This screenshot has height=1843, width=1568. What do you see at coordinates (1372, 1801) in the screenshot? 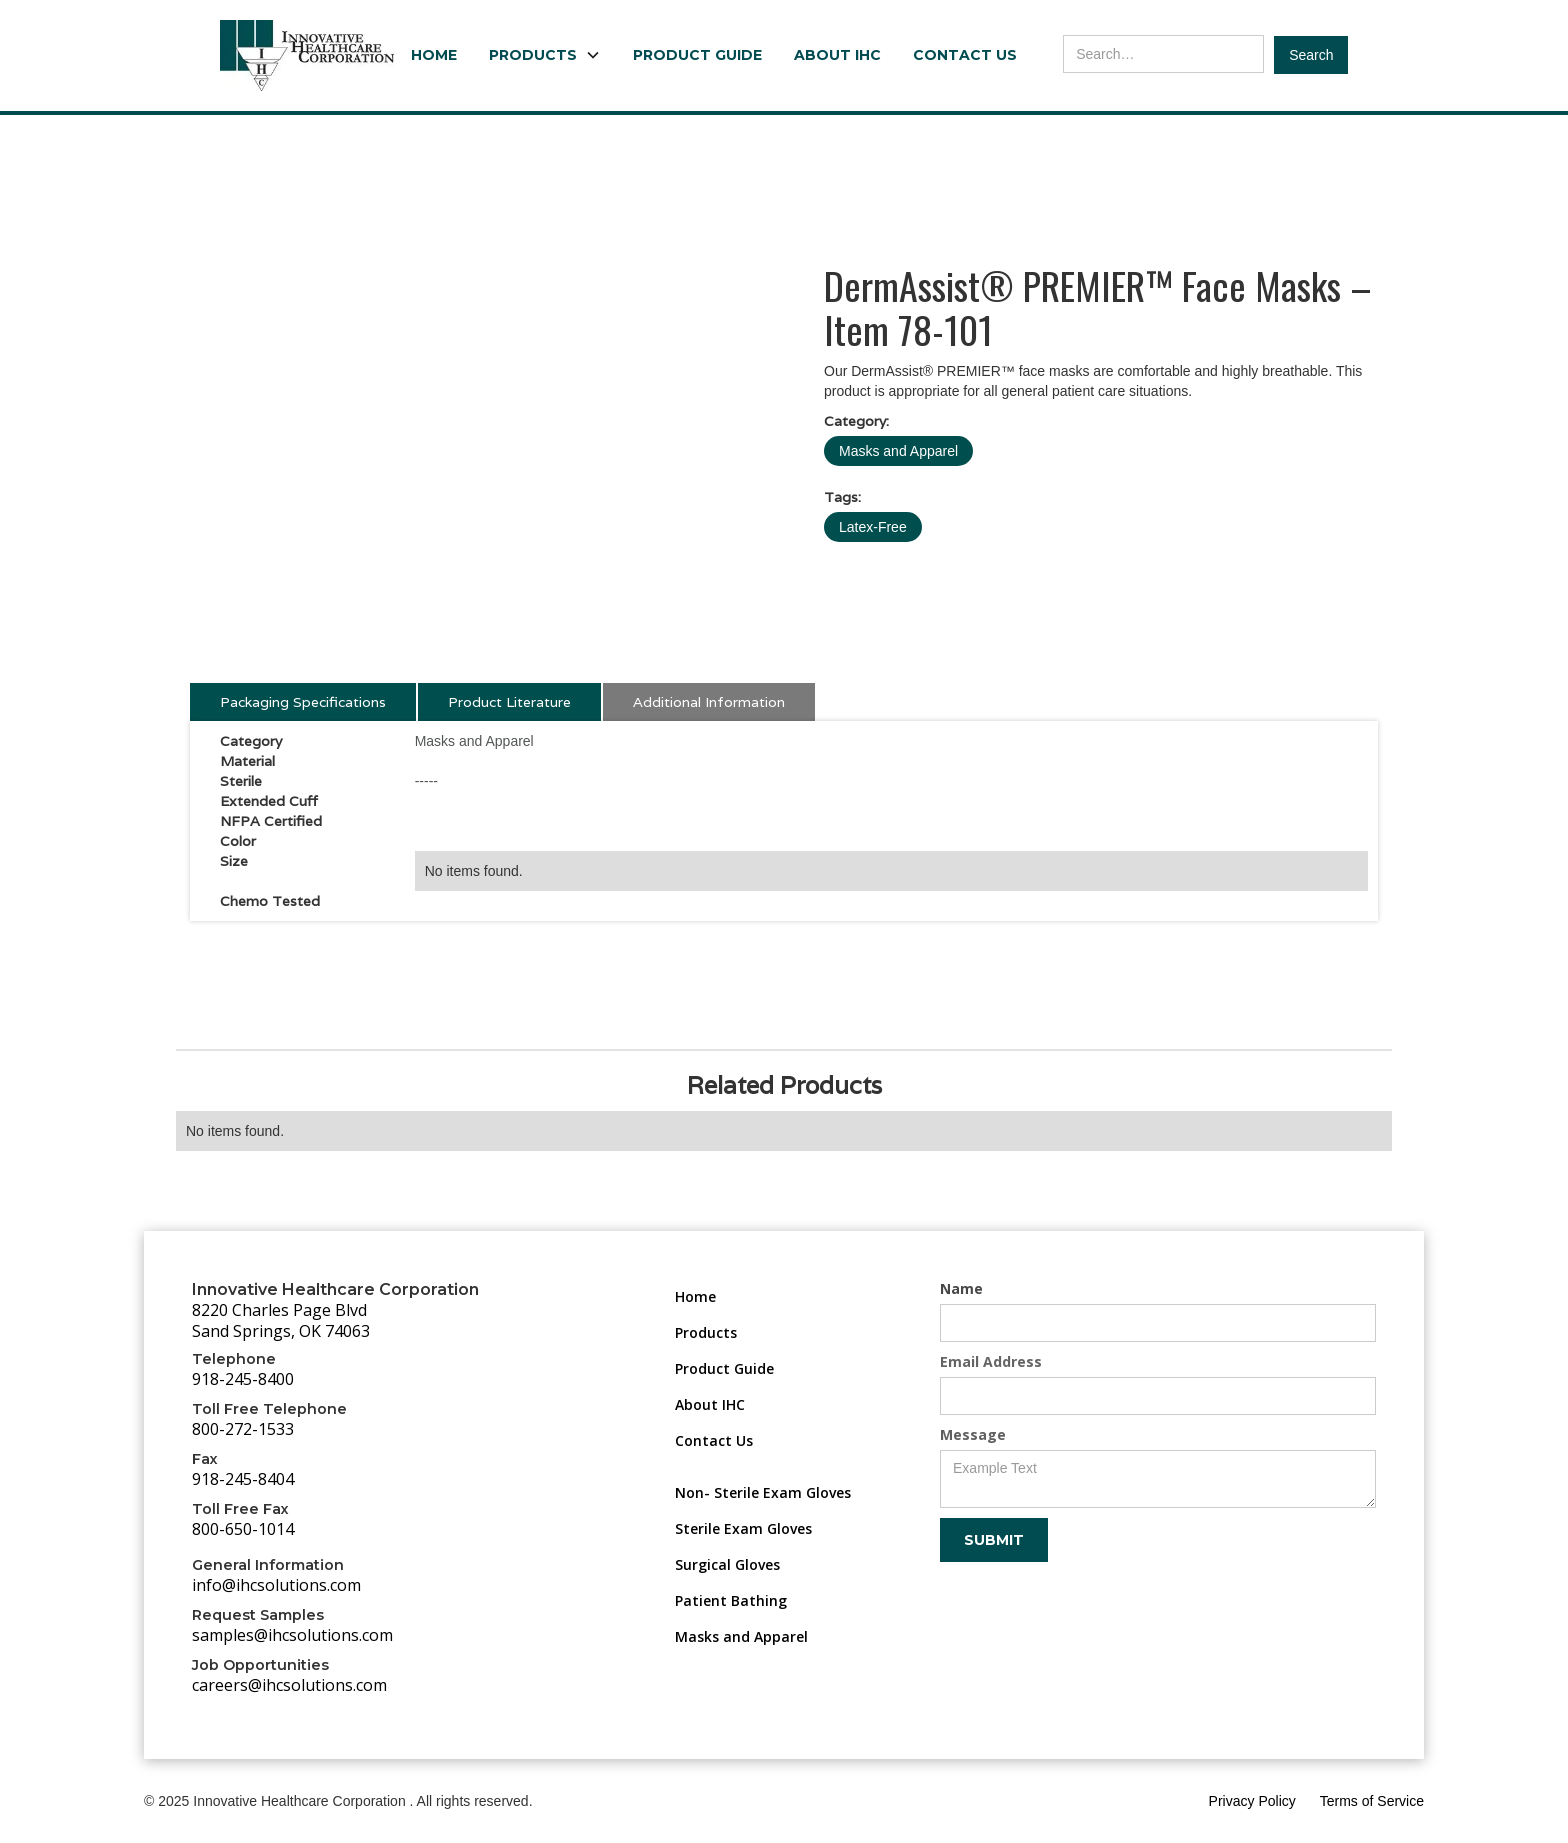
I see `Terms of Service` at bounding box center [1372, 1801].